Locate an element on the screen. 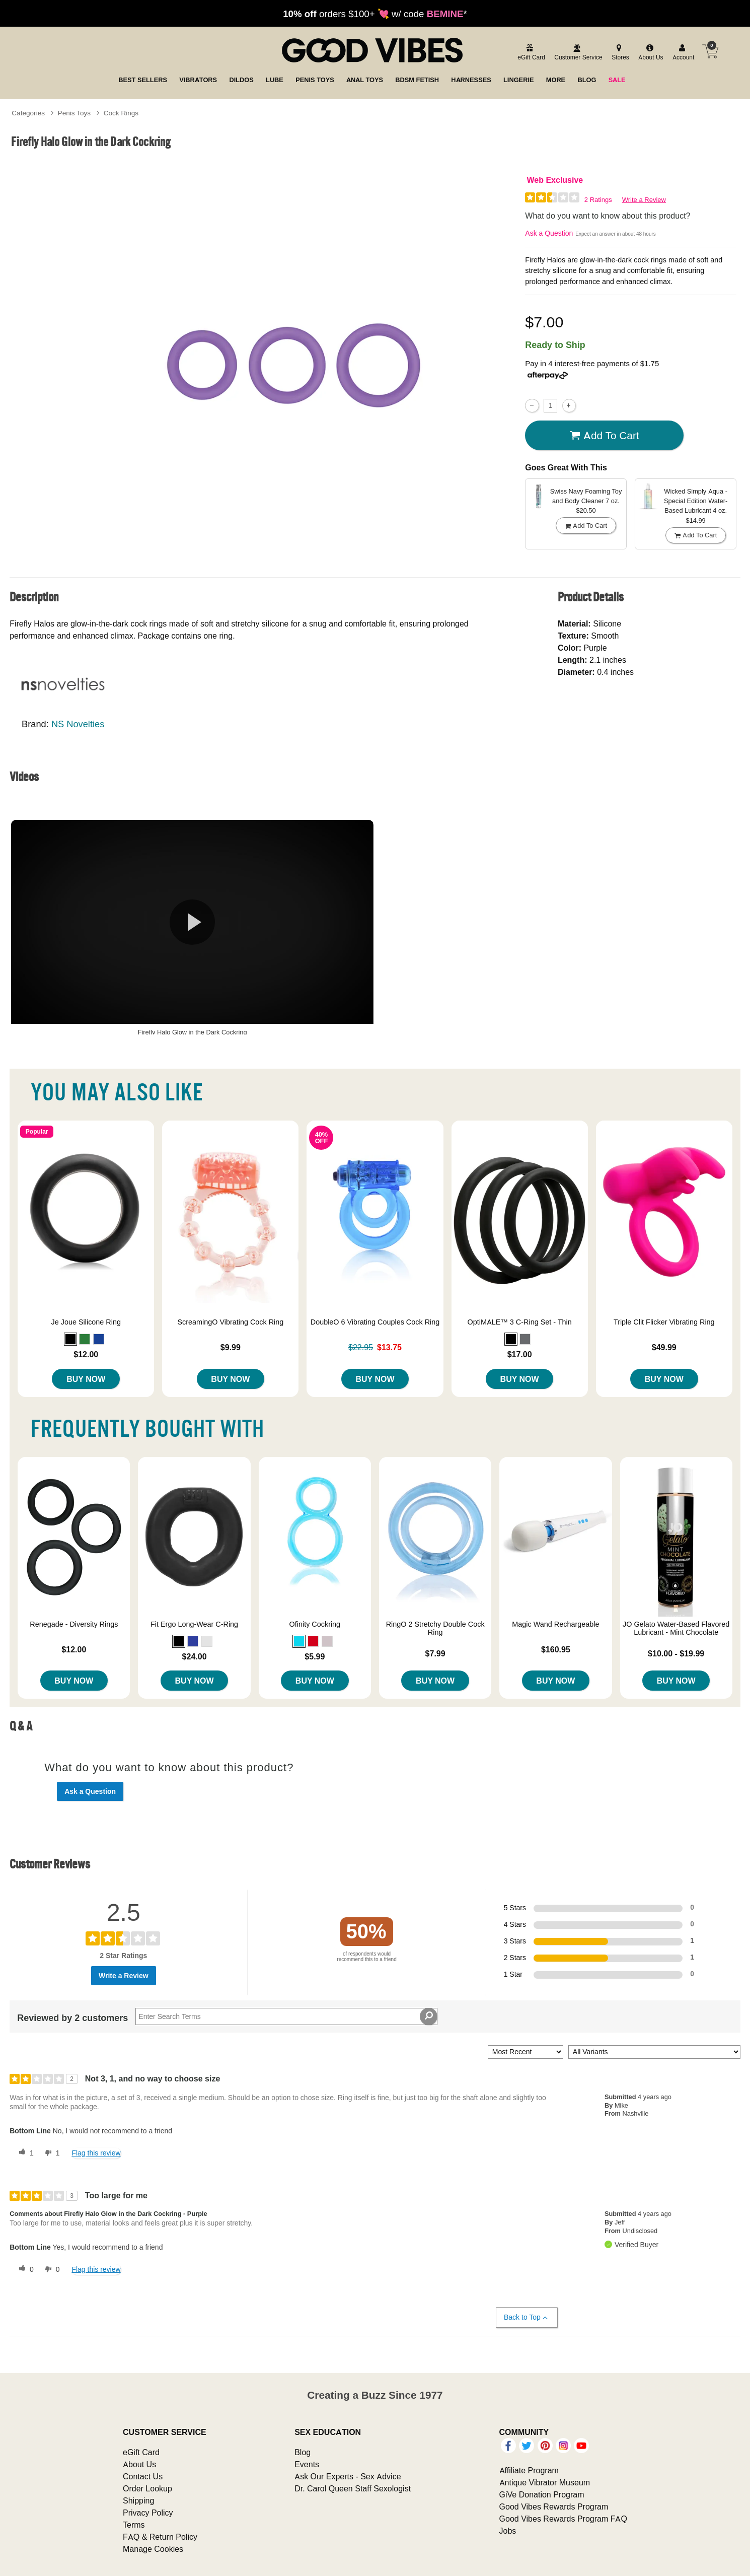 The height and width of the screenshot is (2576, 750). DoubleO 6 Vibrating Couples Cock Ring is located at coordinates (375, 1322).